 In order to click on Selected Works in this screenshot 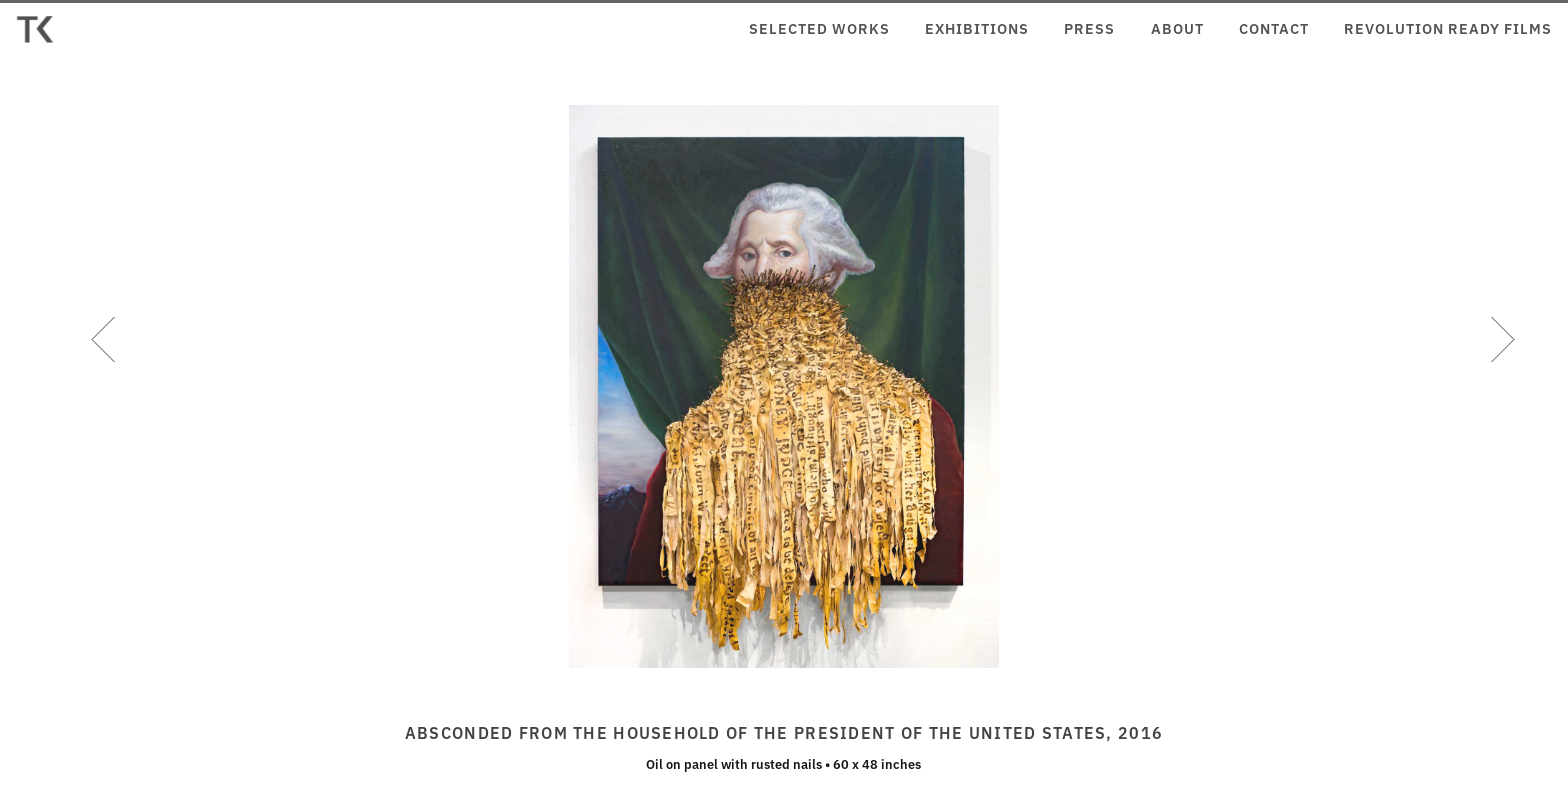, I will do `click(819, 28)`.